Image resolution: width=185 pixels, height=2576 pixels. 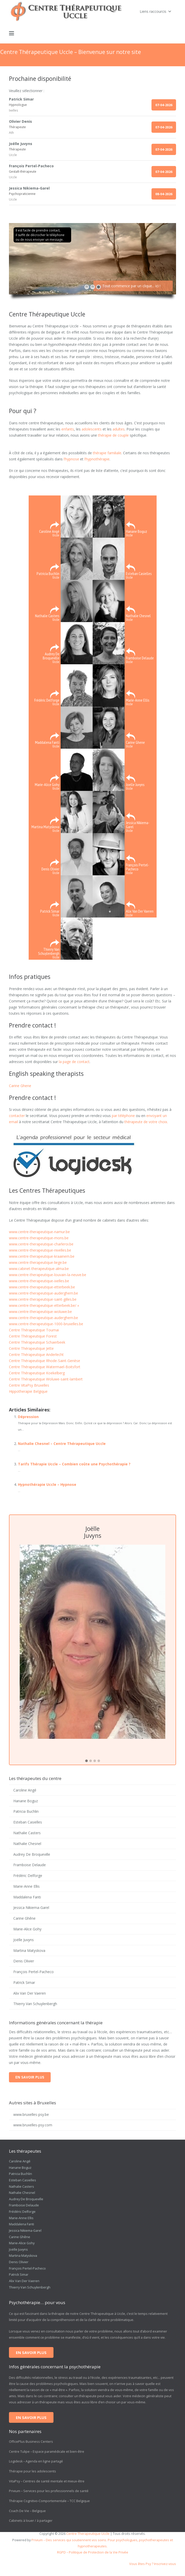 What do you see at coordinates (46, 1379) in the screenshot?
I see `Centre Thérapeutique Woluwe-saint-lambert` at bounding box center [46, 1379].